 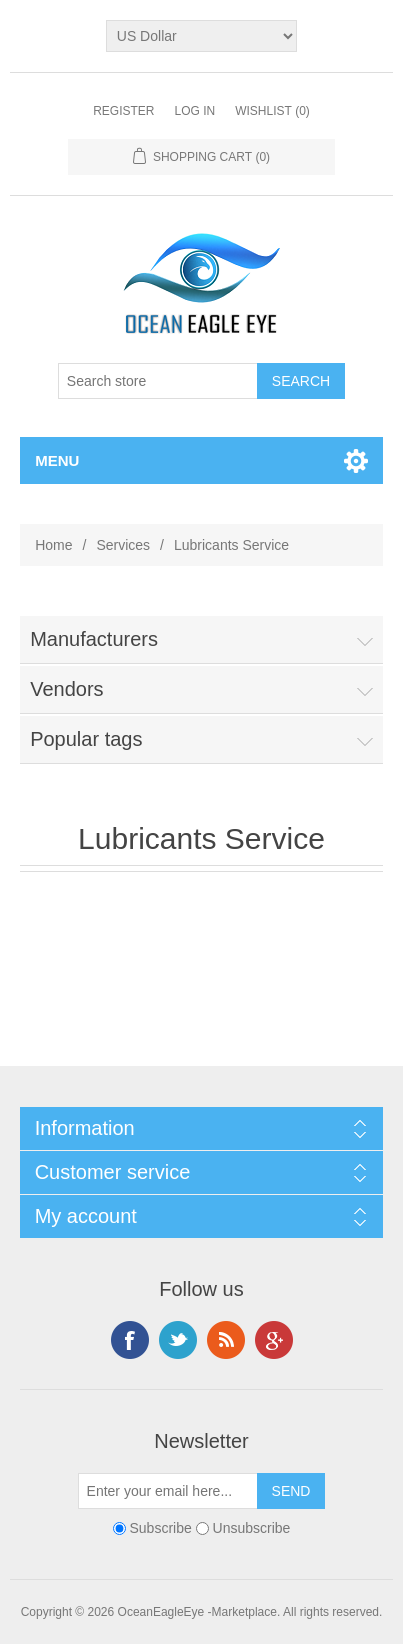 I want to click on Unsubscribe, so click(x=252, y=1528).